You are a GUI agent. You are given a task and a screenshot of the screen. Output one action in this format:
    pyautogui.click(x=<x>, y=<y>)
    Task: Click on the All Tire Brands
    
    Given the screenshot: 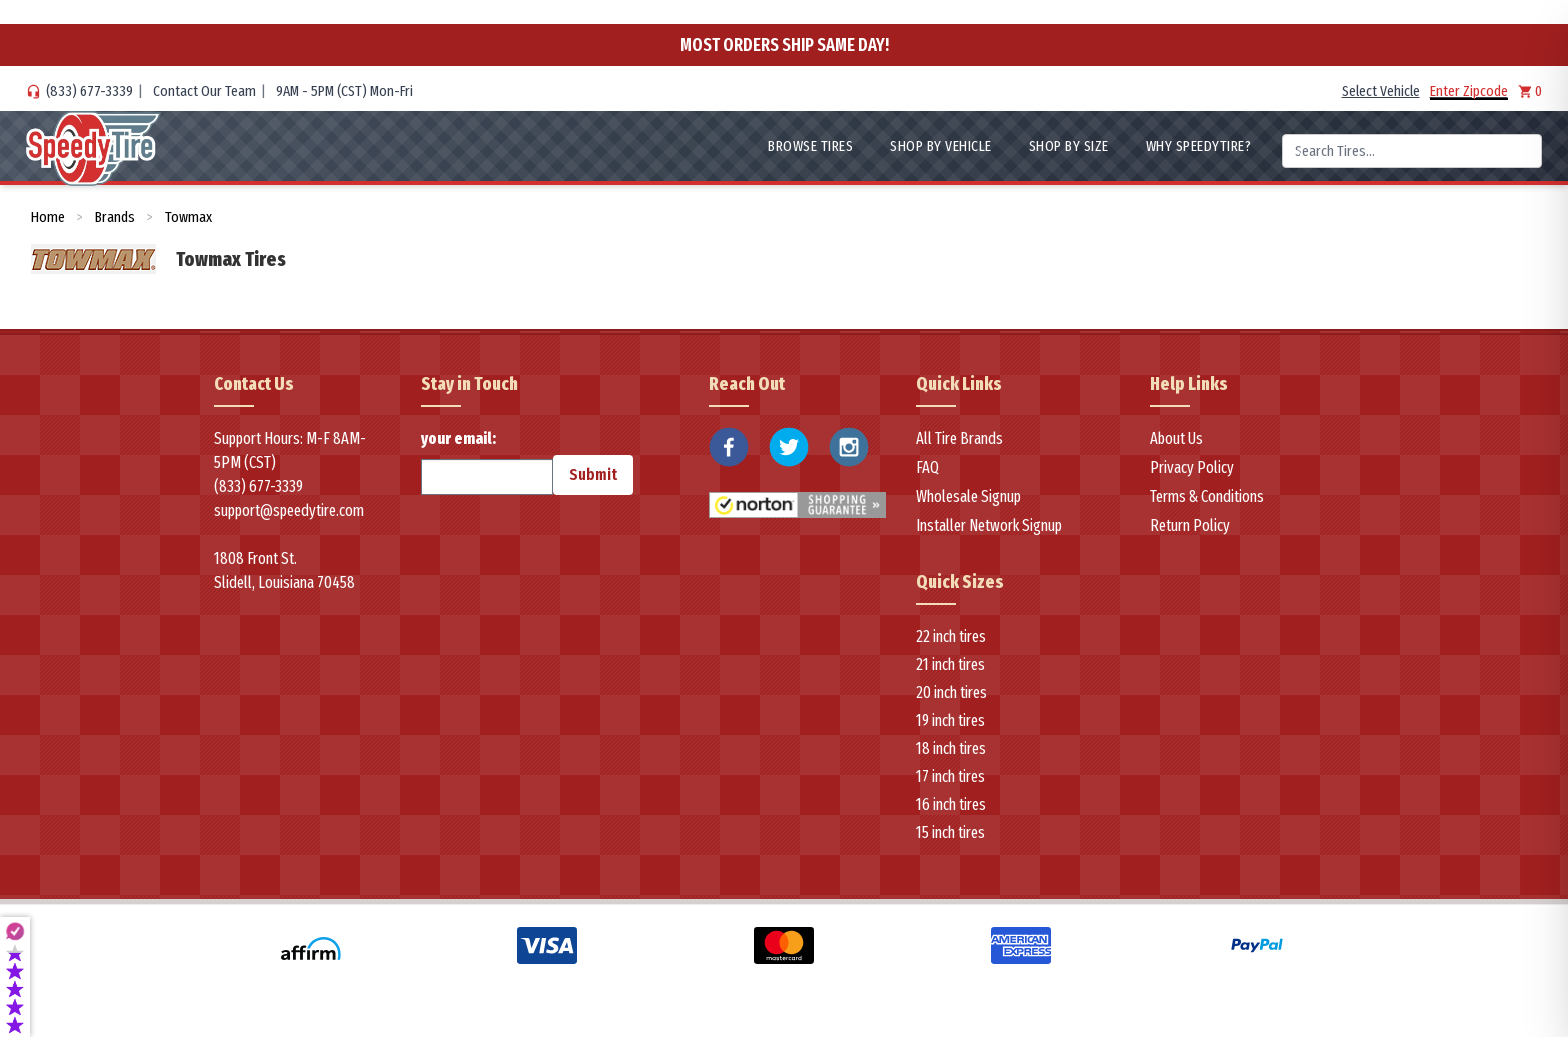 What is the action you would take?
    pyautogui.click(x=959, y=438)
    